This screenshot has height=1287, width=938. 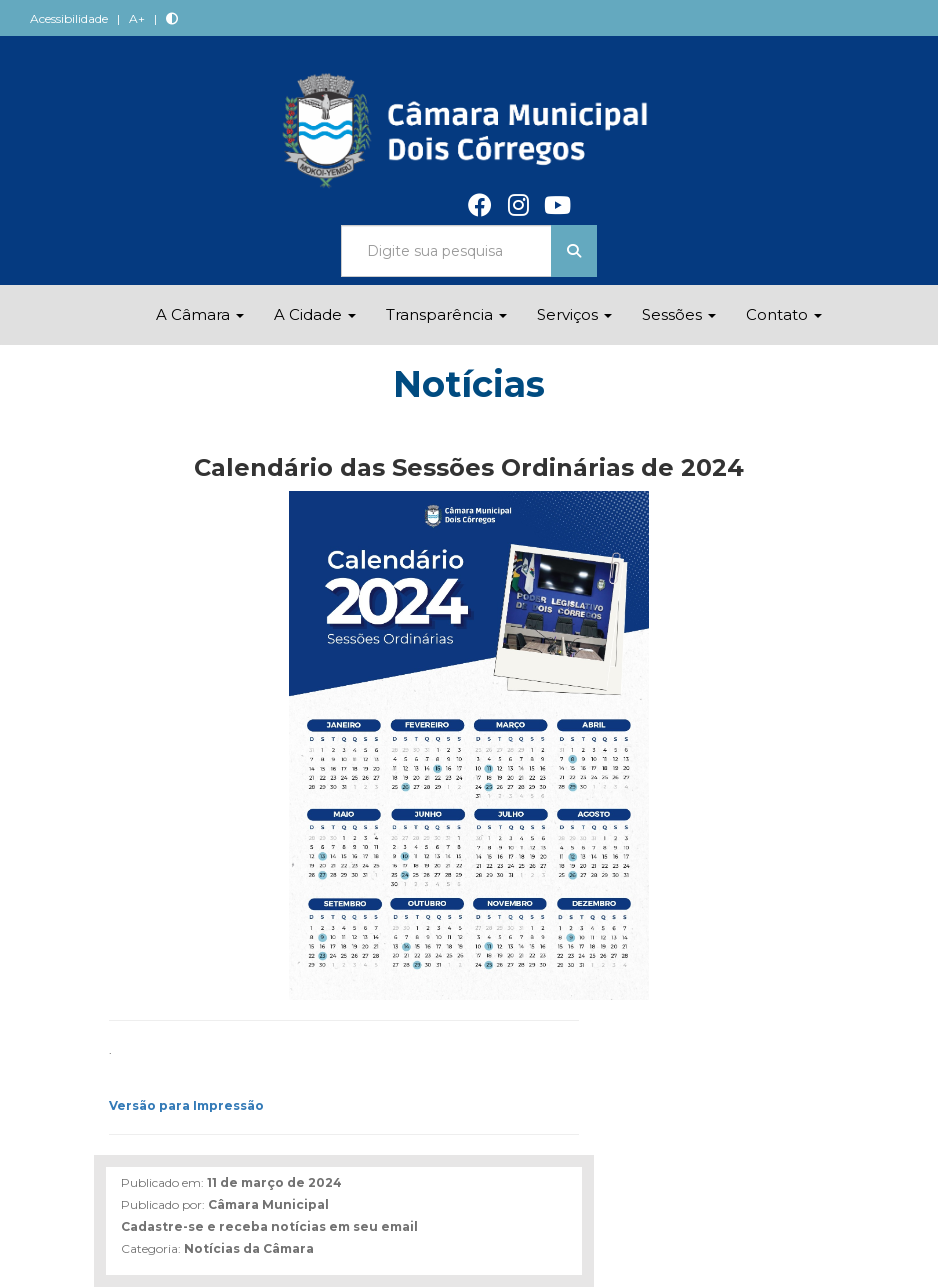 I want to click on Contato [button], so click(x=784, y=314).